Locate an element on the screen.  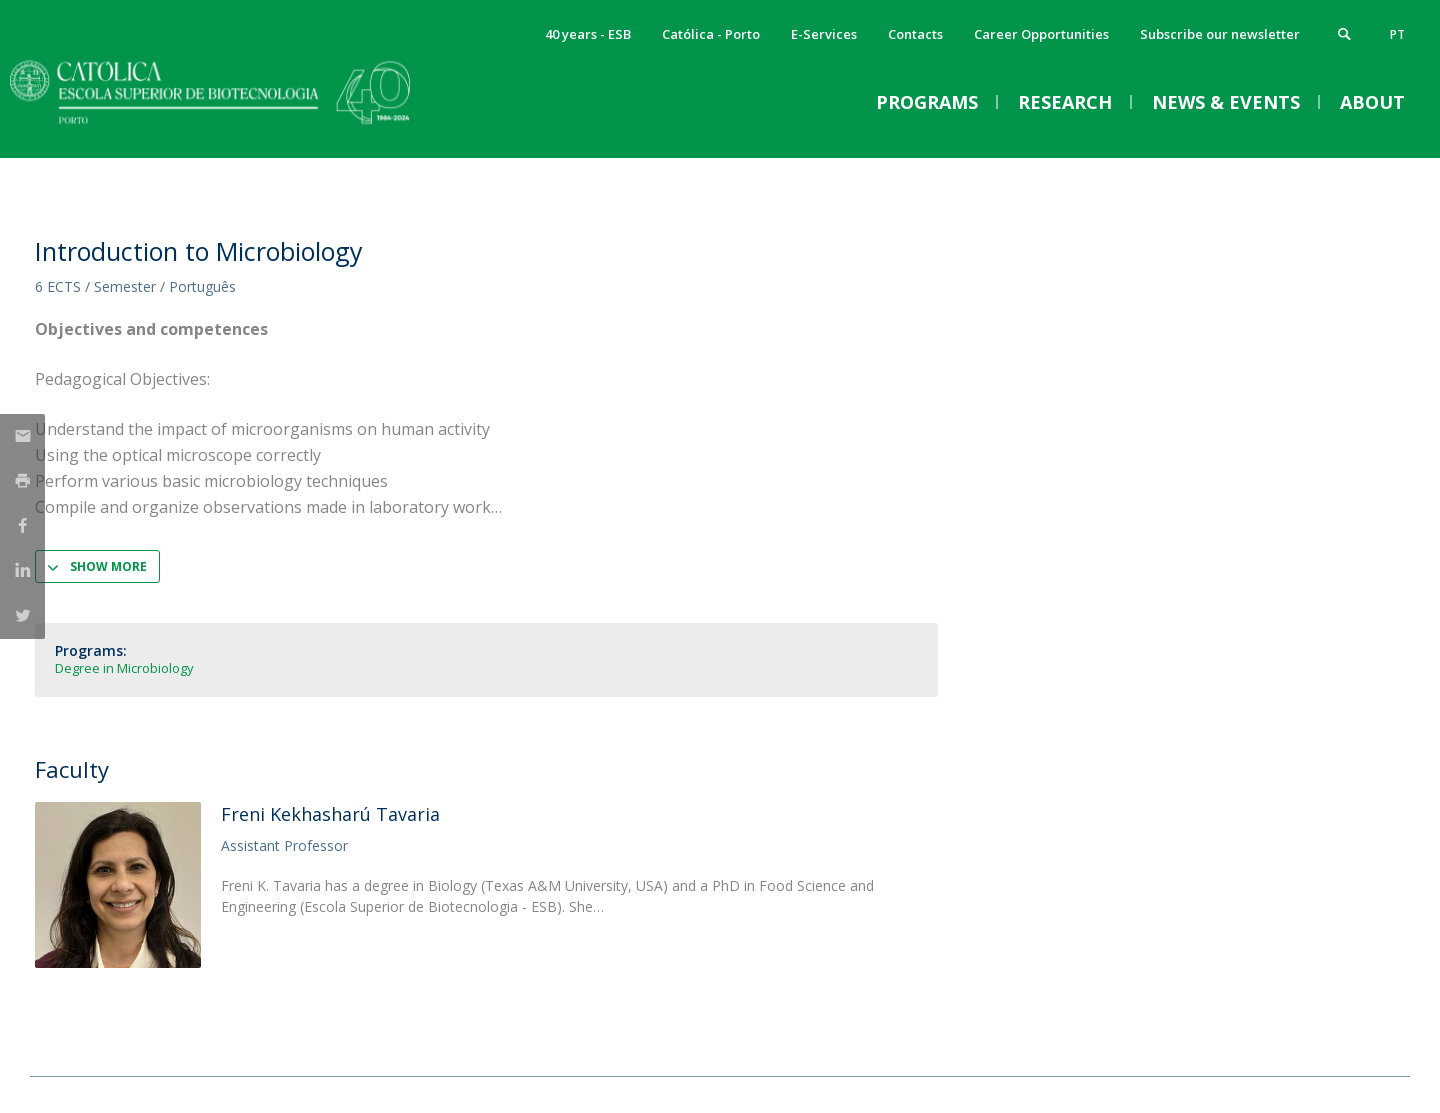
40 years - ESB is located at coordinates (588, 34).